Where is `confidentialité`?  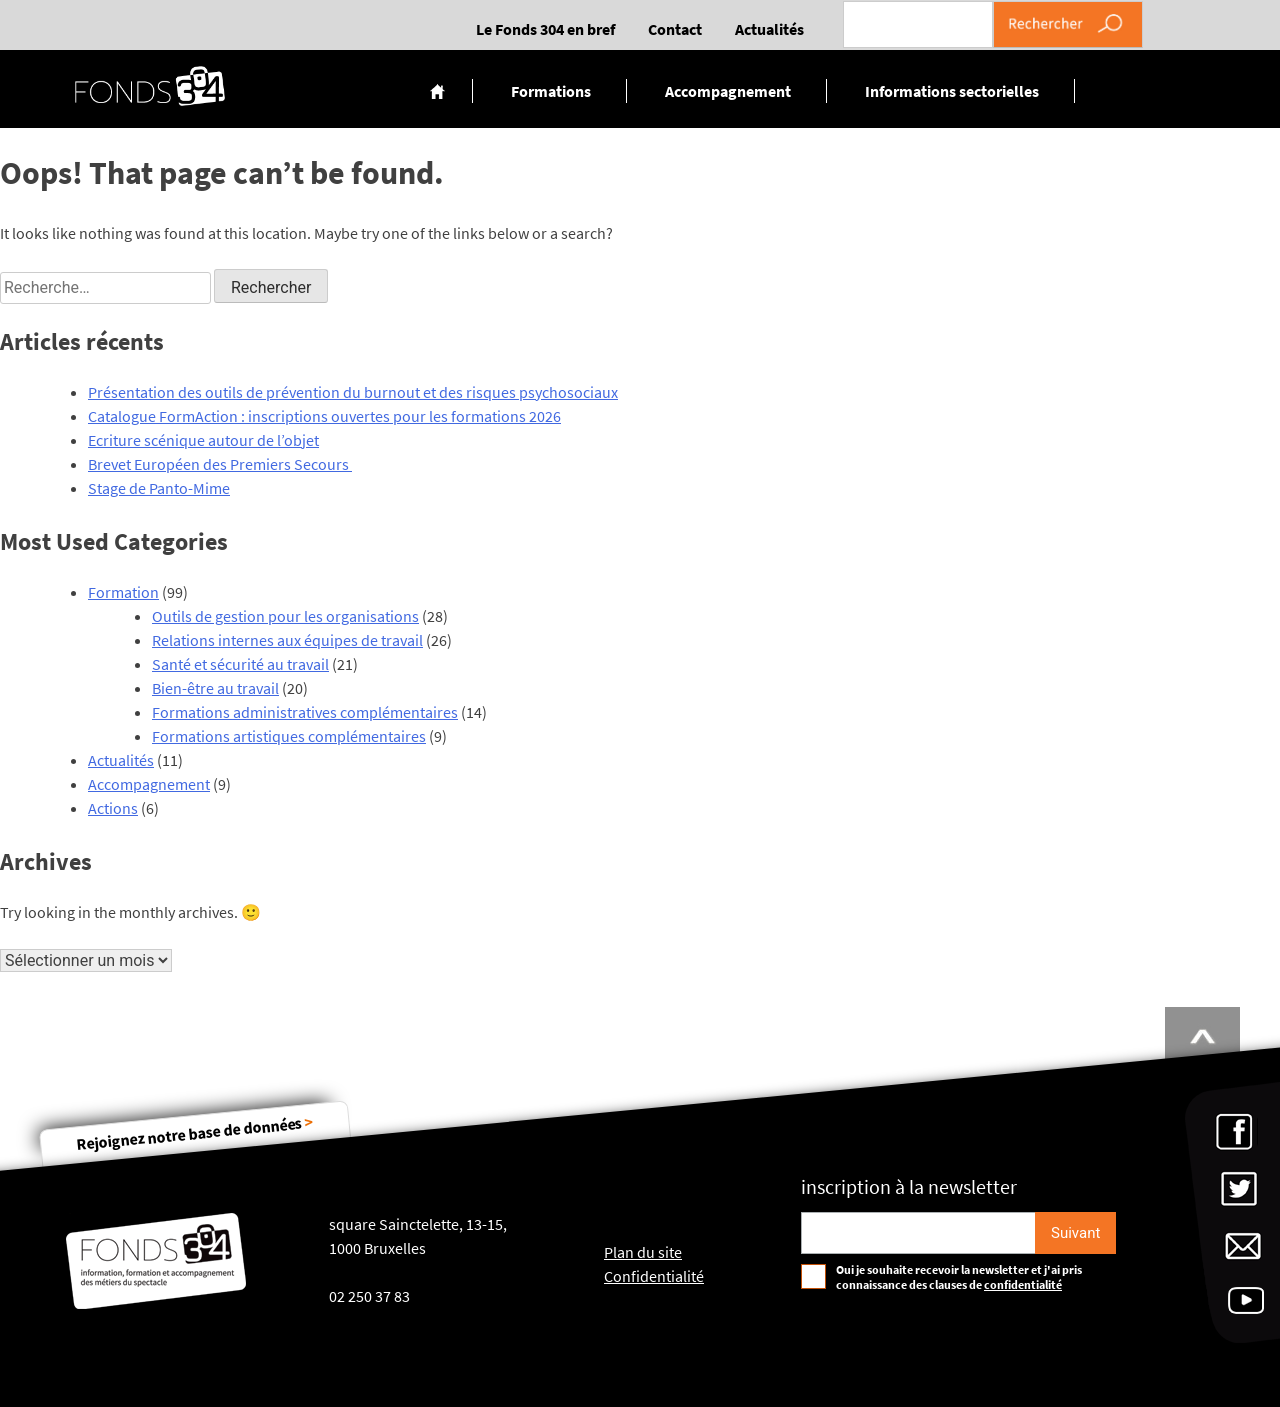 confidentialité is located at coordinates (1023, 1284).